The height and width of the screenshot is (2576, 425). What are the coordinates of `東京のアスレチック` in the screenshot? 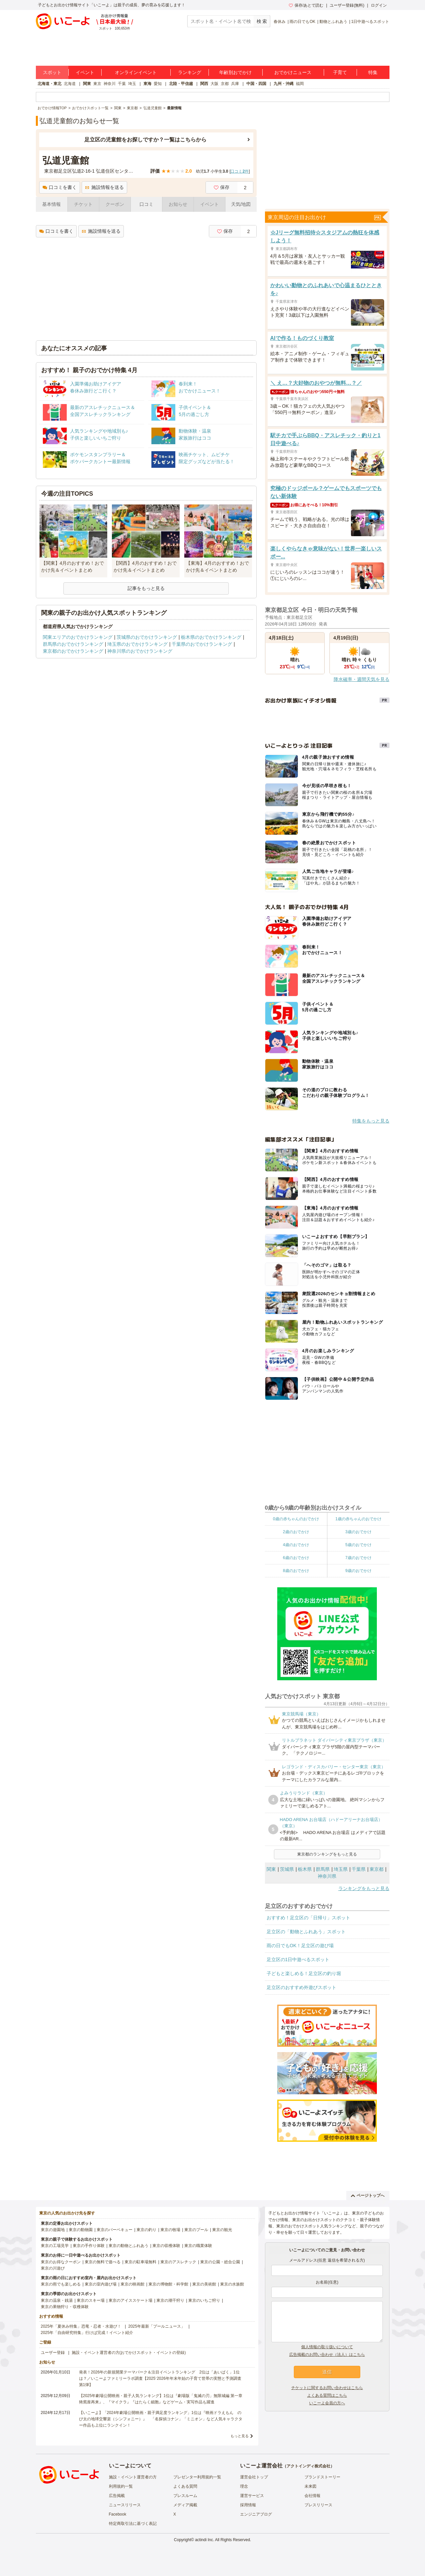 It's located at (178, 2262).